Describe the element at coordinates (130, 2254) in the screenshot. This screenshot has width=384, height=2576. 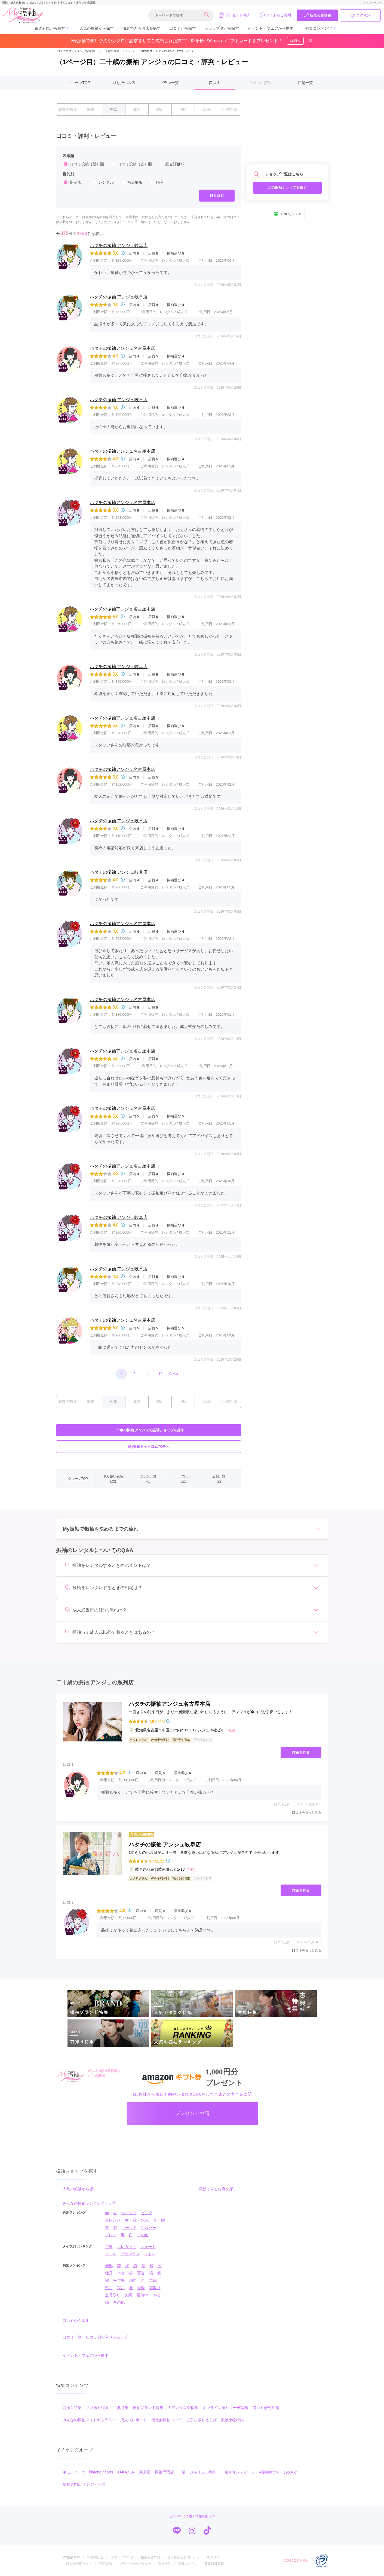
I see `グラマラス` at that location.